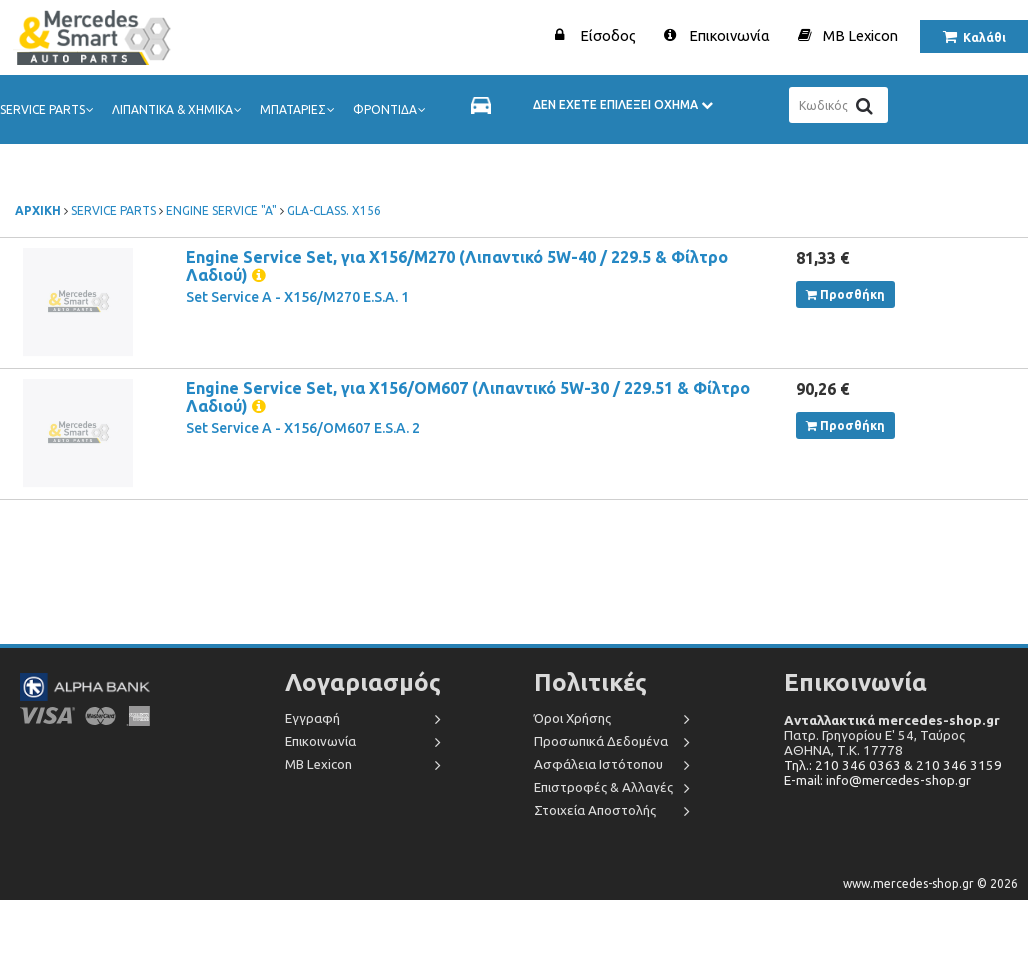 This screenshot has width=1028, height=977. I want to click on Set Service A - X156/OM607 E.S.A. 2, so click(303, 428).